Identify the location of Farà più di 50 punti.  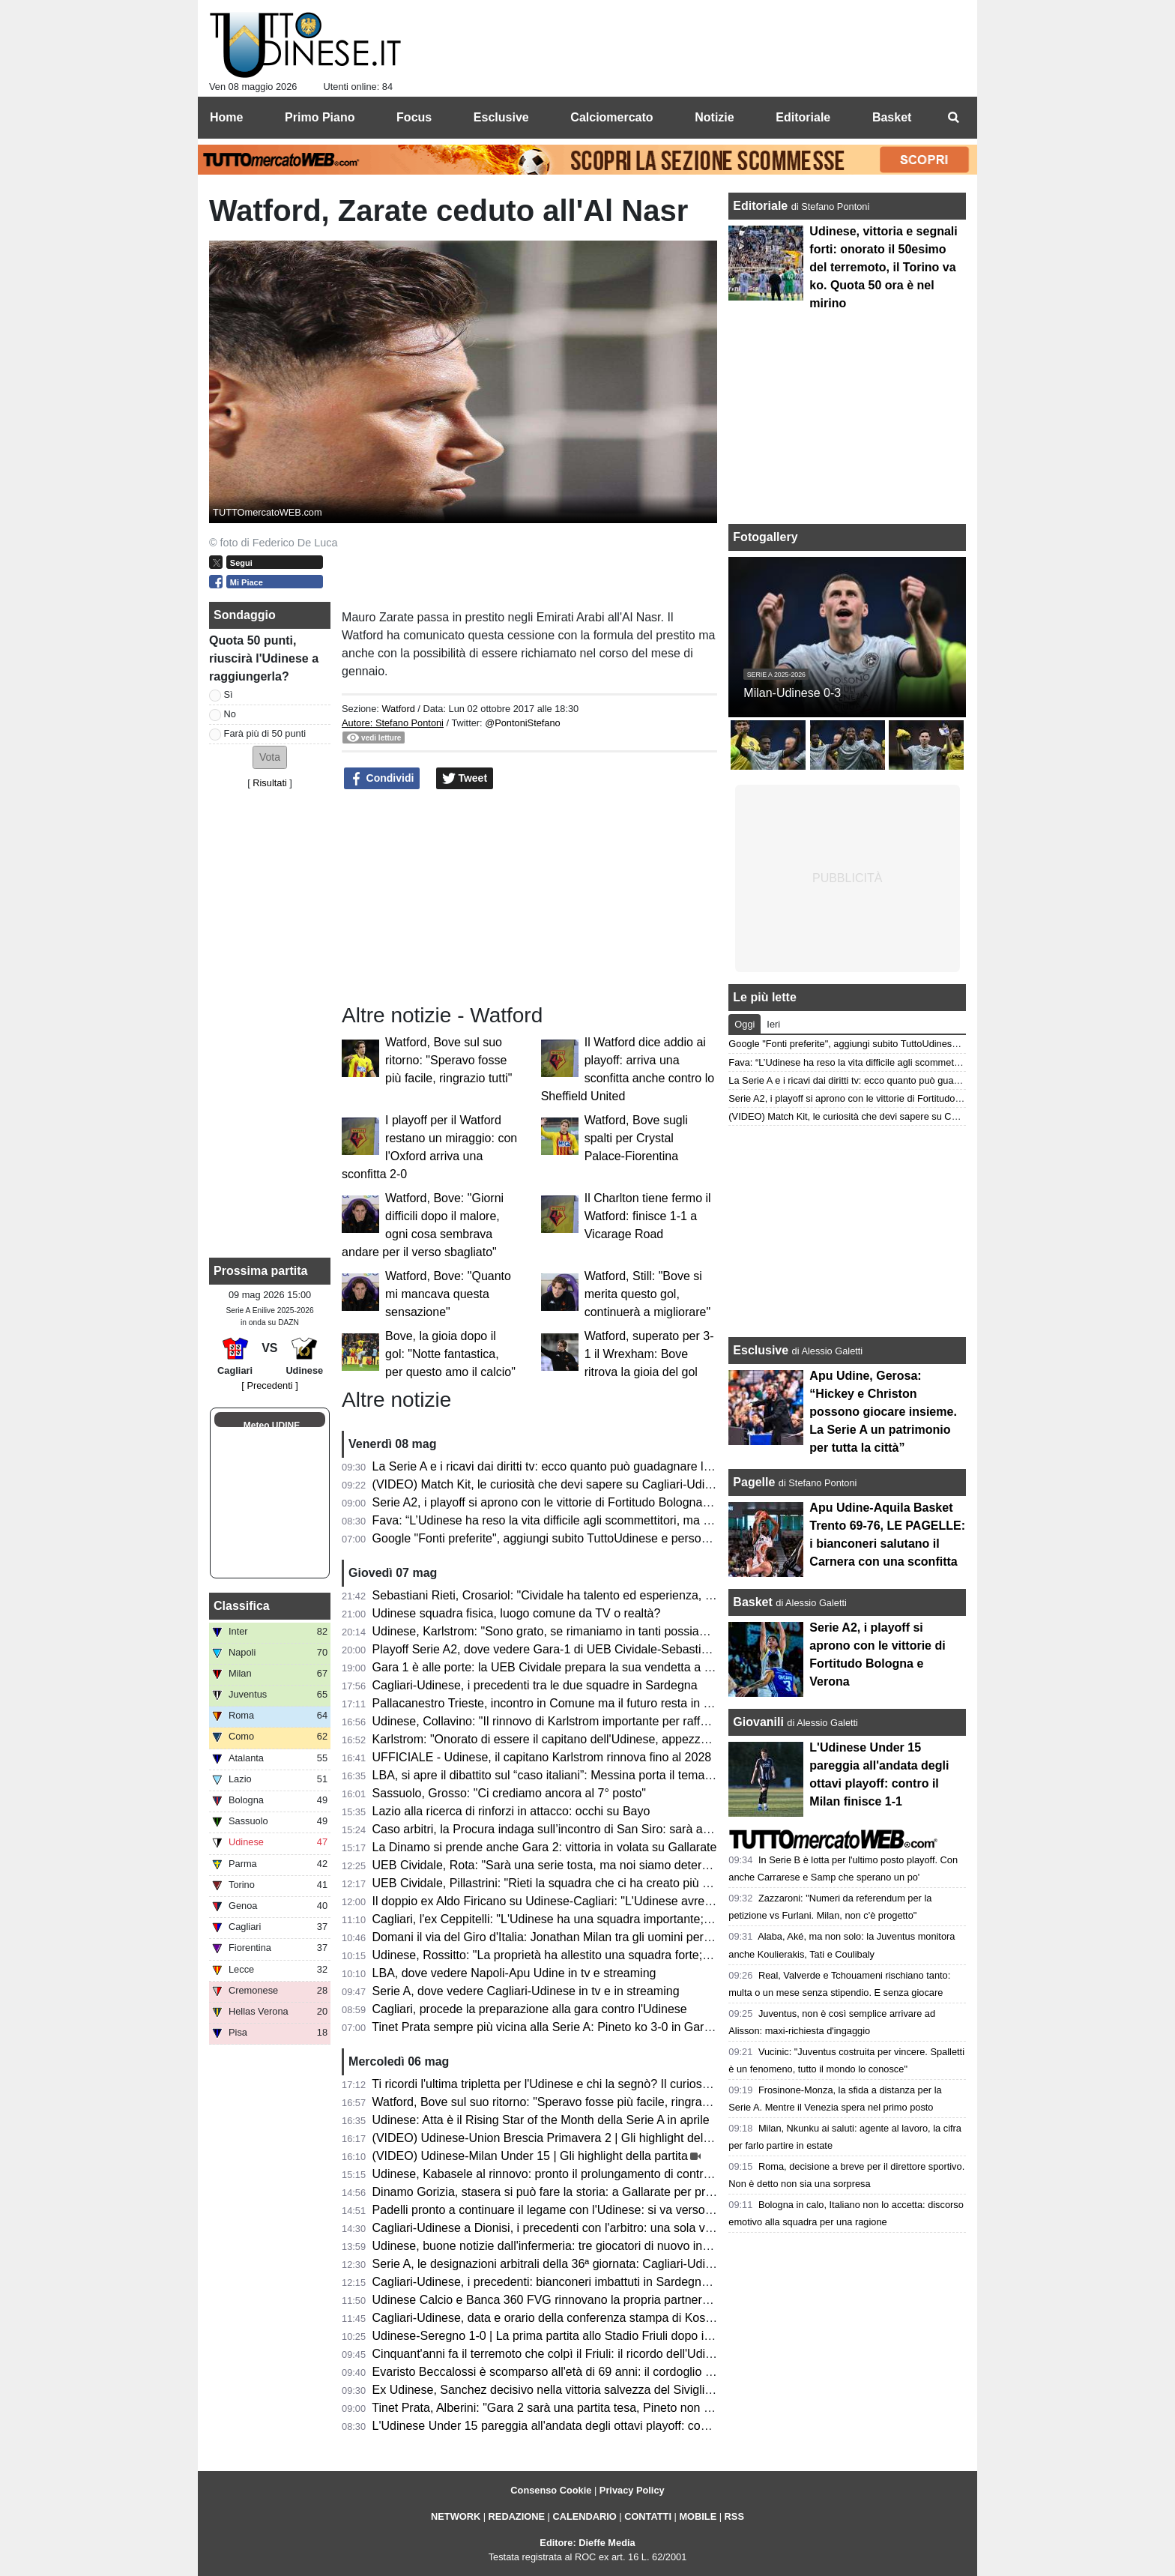
(265, 733).